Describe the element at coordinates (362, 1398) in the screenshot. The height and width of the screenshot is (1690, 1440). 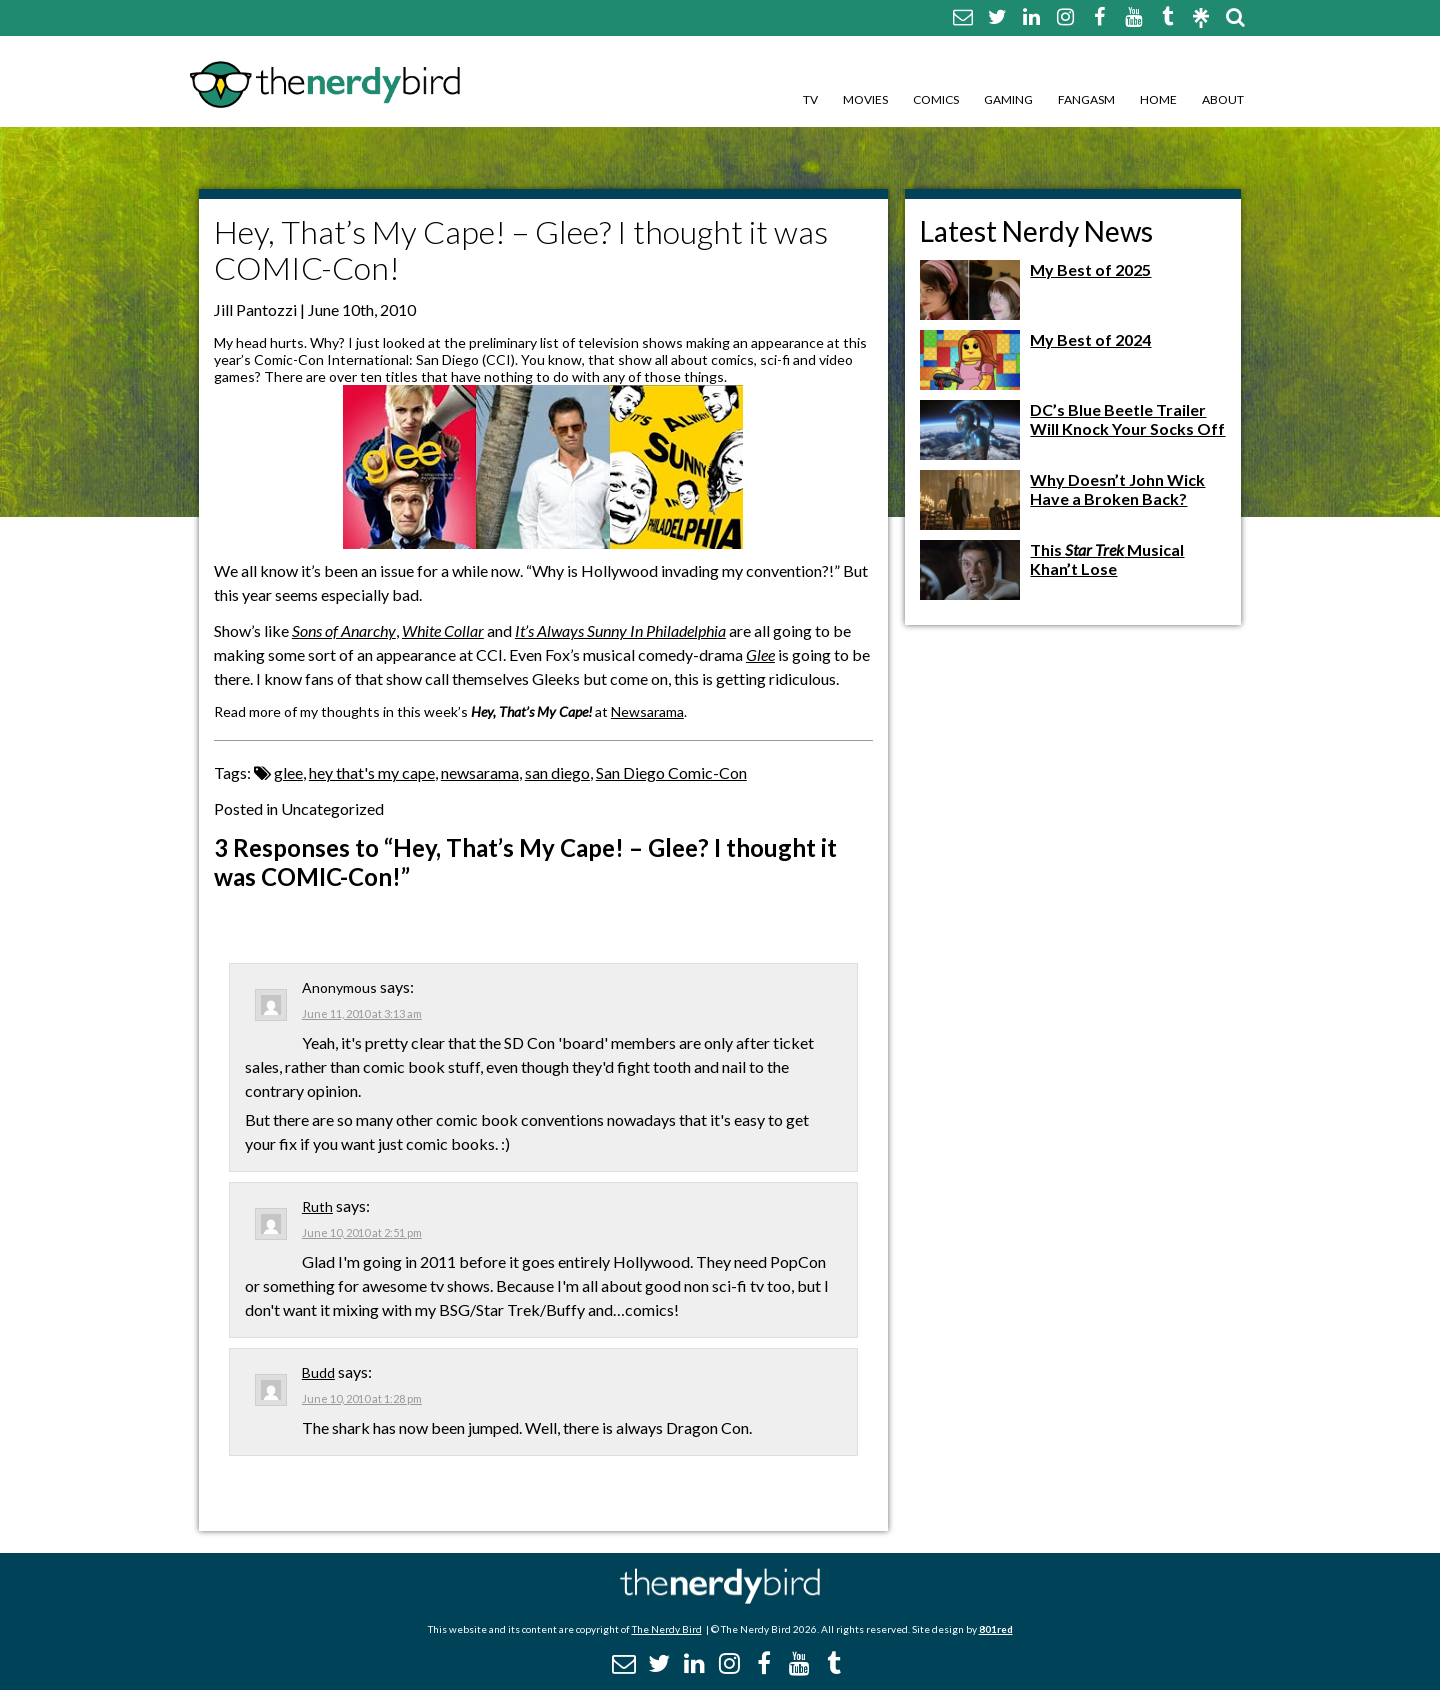
I see `June 10, 2010 at 1:28 pm` at that location.